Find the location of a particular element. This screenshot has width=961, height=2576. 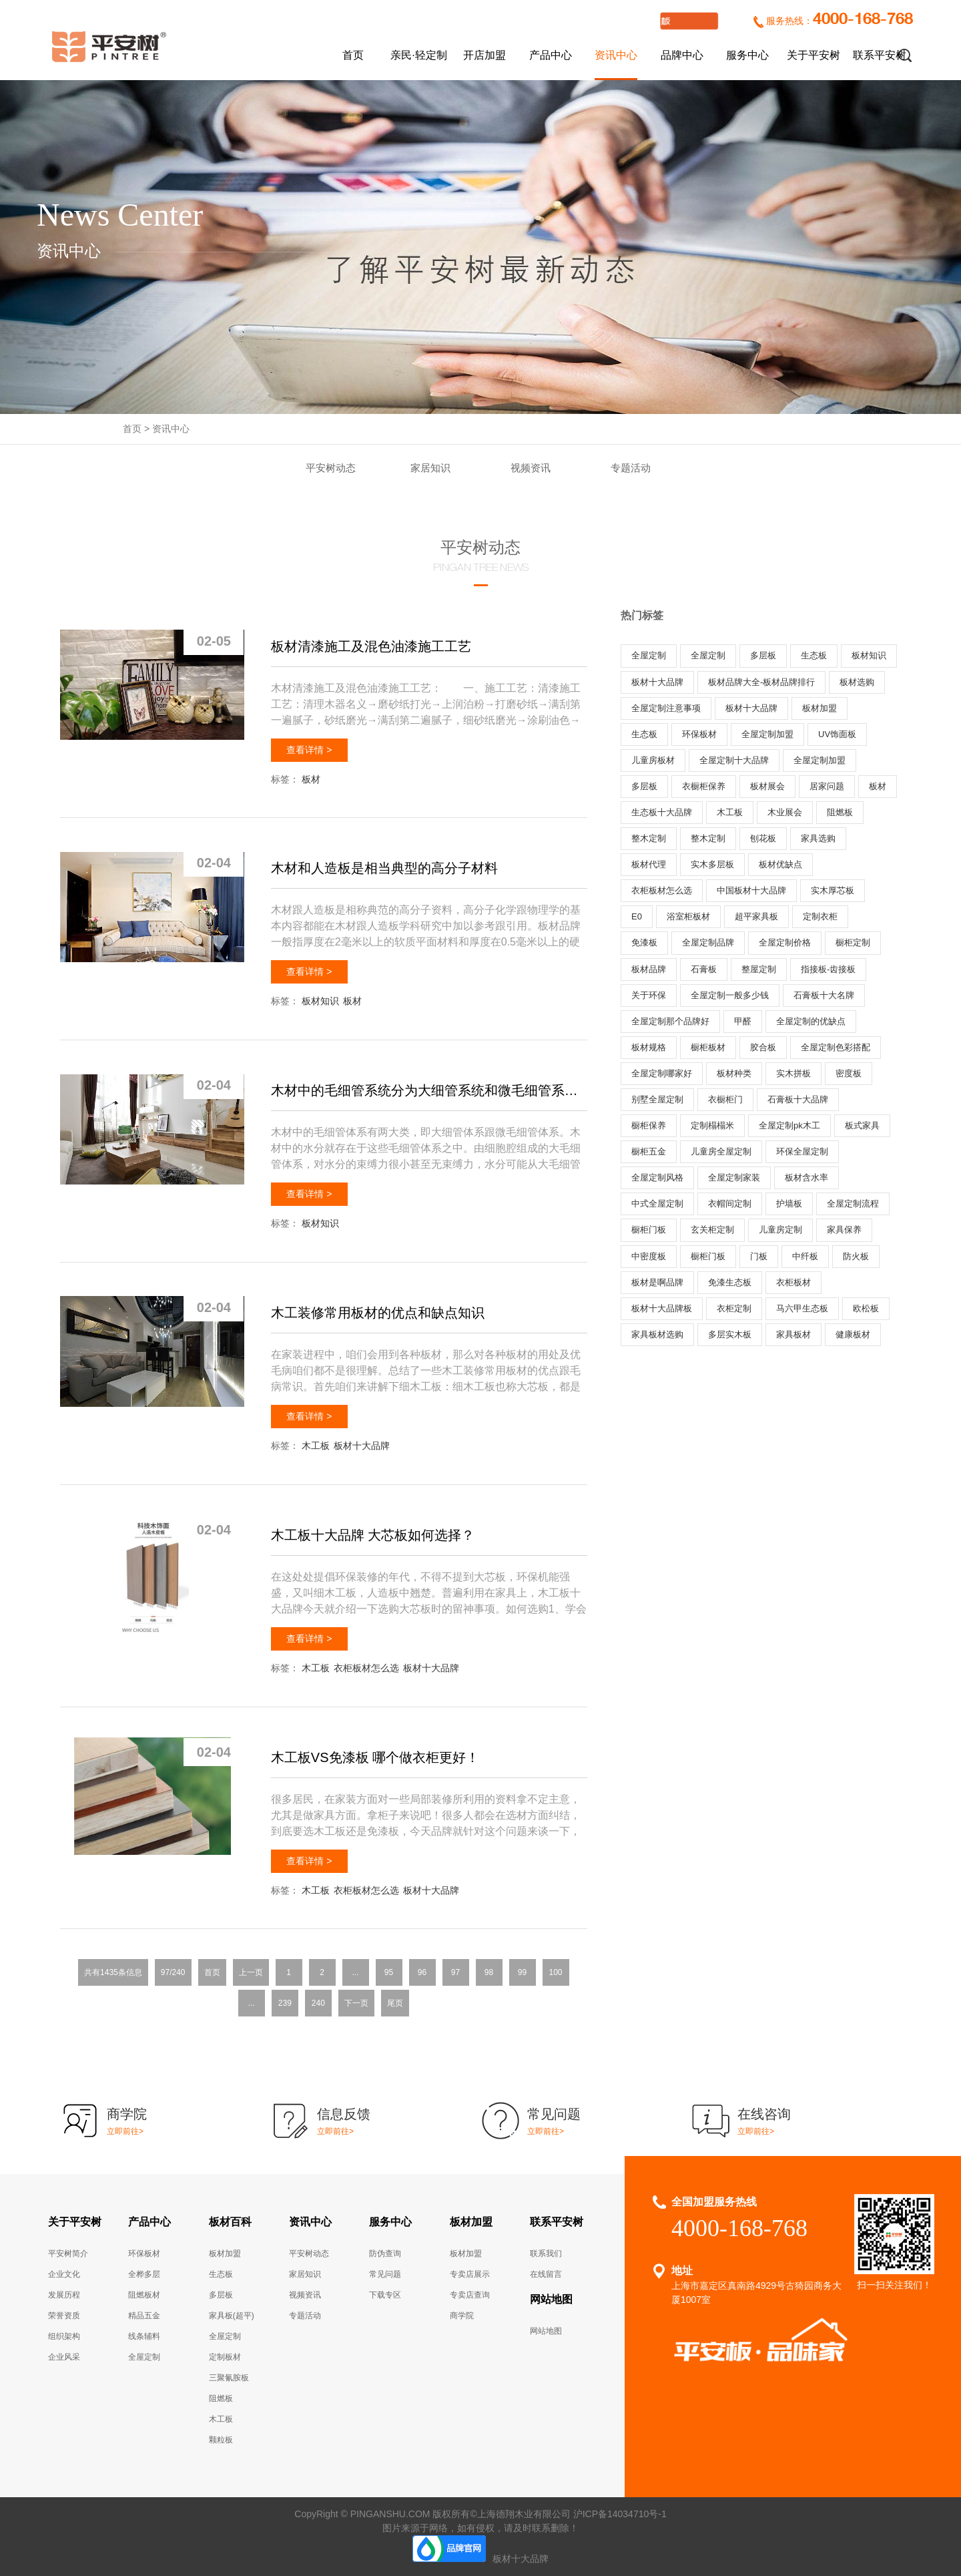

家居知识 is located at coordinates (430, 467).